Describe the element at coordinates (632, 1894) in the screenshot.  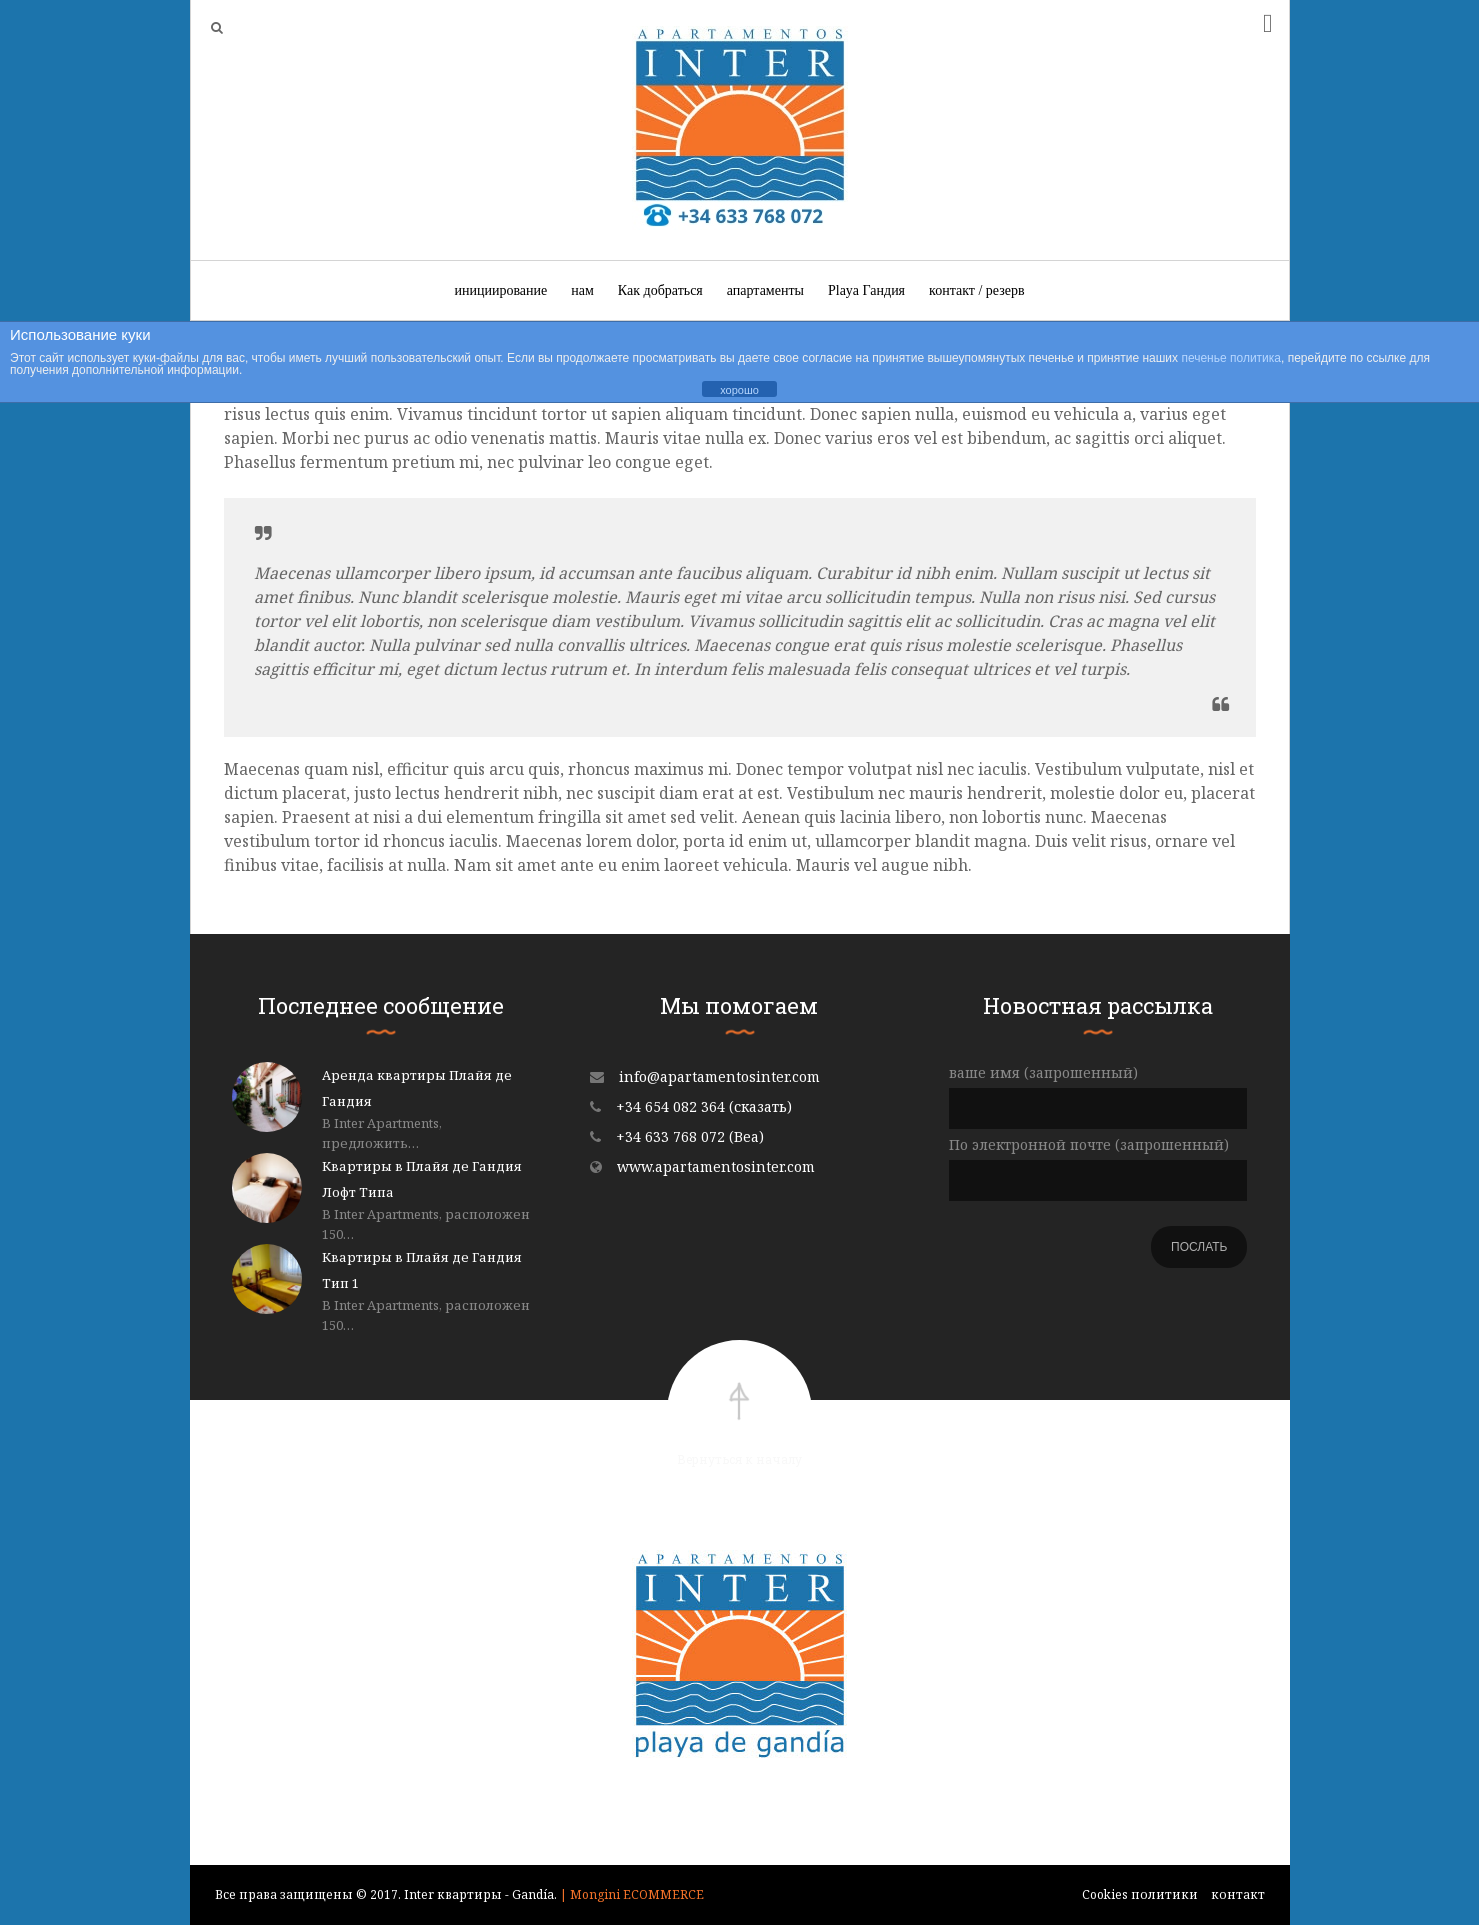
I see `| Mongini ECOMMERCE` at that location.